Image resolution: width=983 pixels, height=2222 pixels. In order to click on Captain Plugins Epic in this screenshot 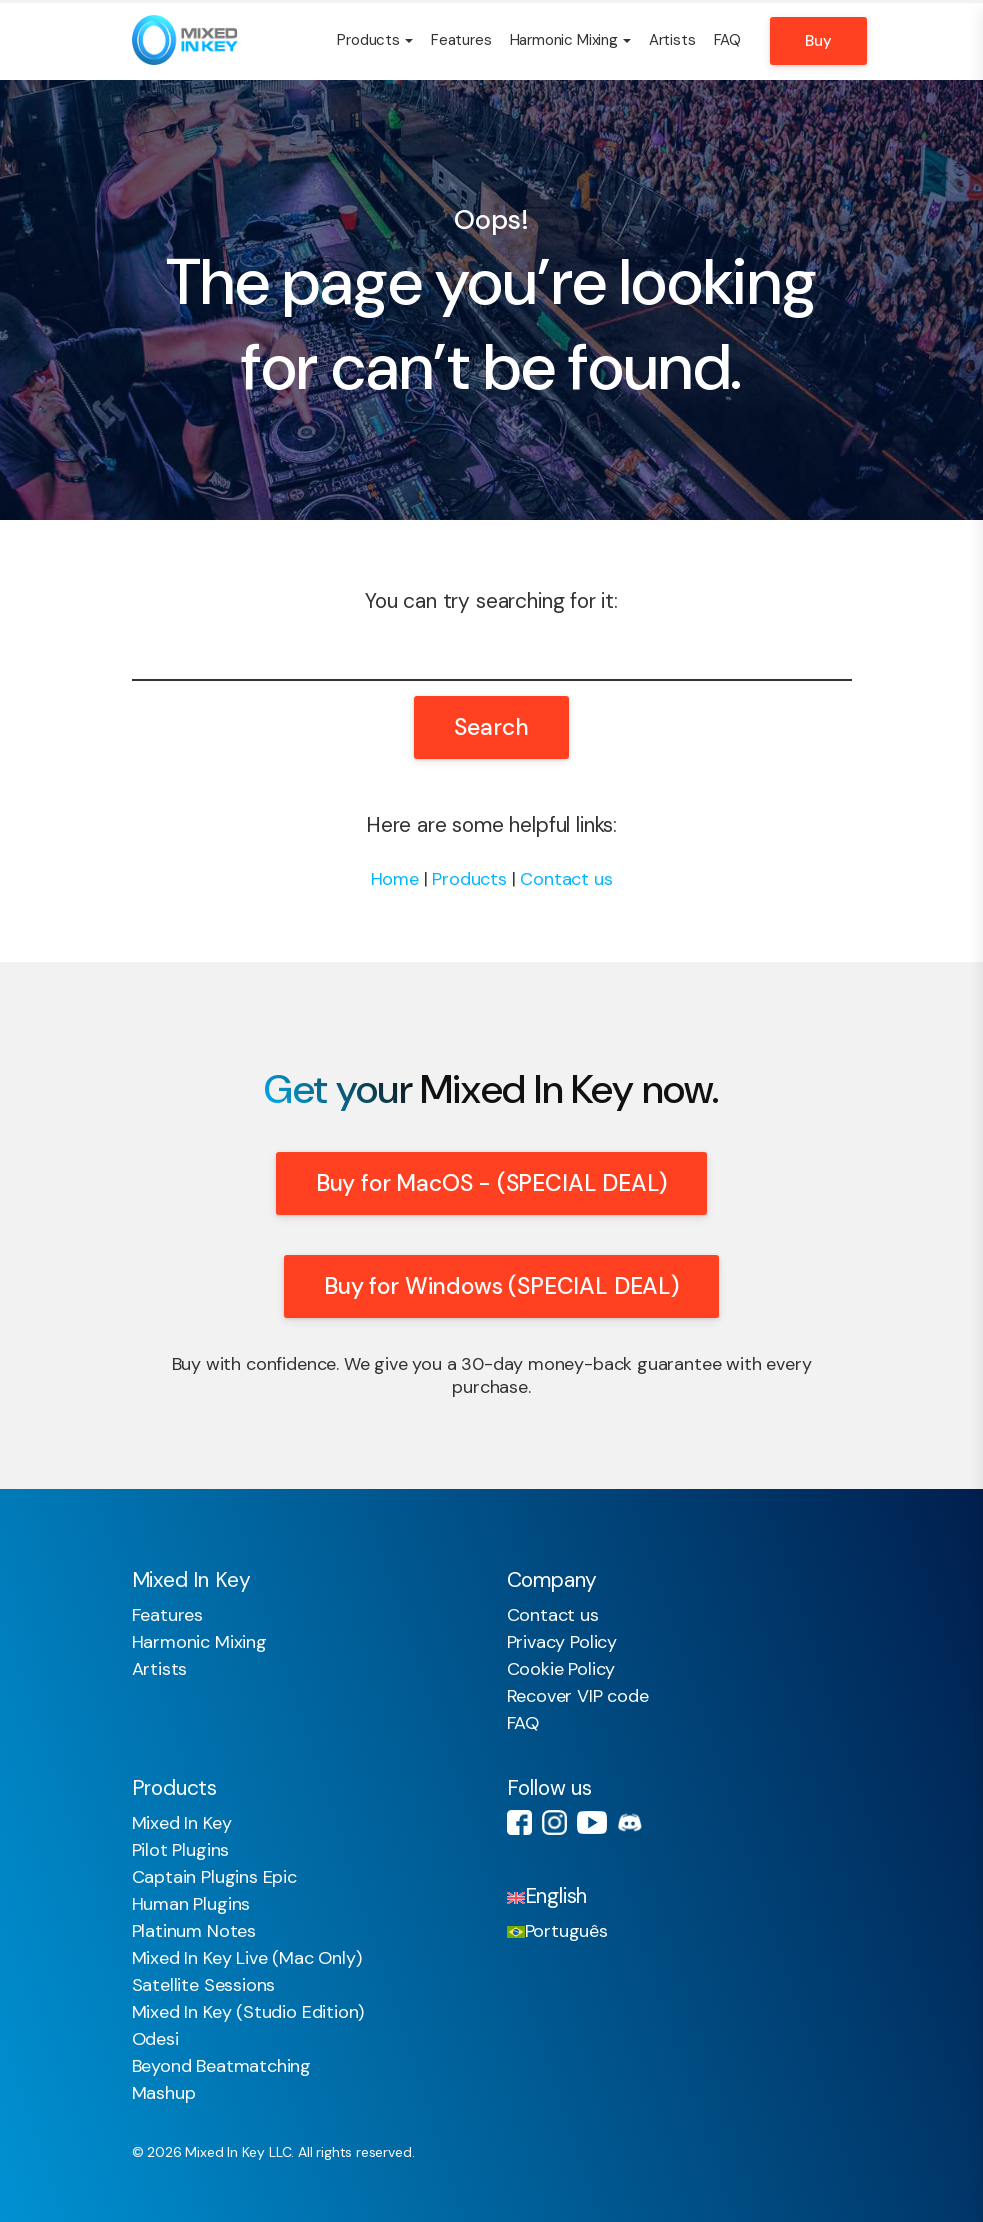, I will do `click(214, 1877)`.